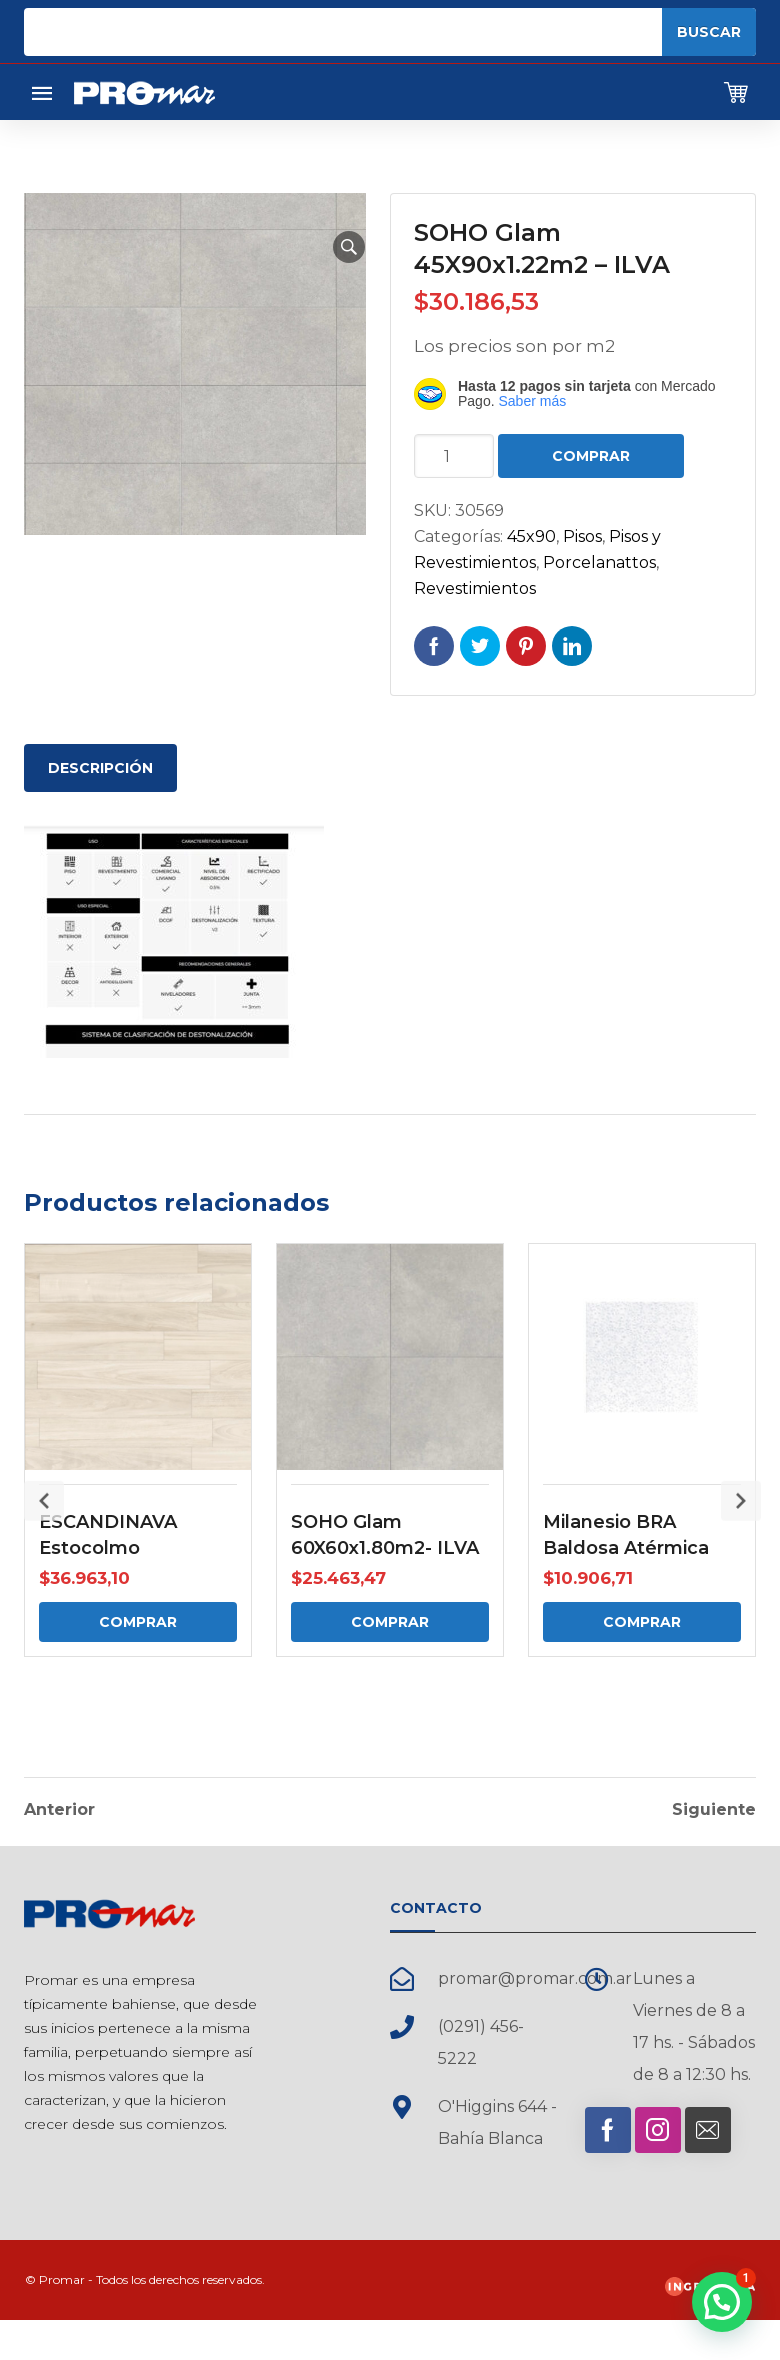 The image size is (780, 2360). What do you see at coordinates (714, 1807) in the screenshot?
I see `Siguiente` at bounding box center [714, 1807].